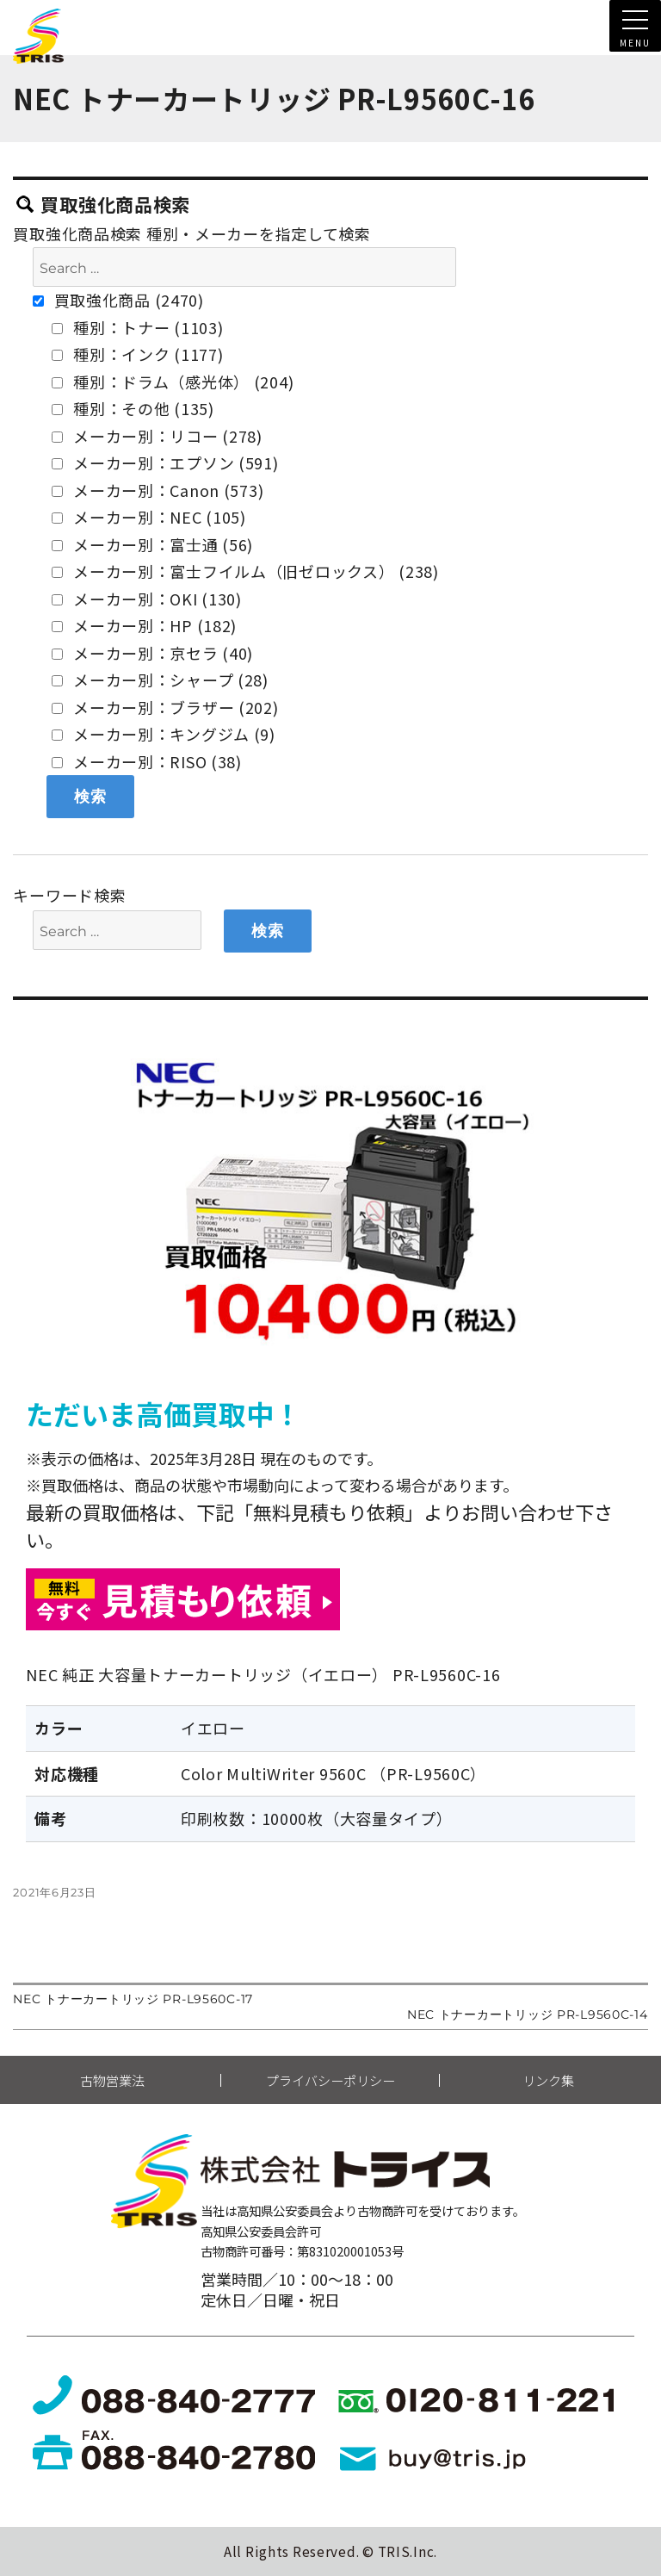 The height and width of the screenshot is (2576, 661). What do you see at coordinates (165, 707) in the screenshot?
I see `メーカー別：ブラザー (202)` at bounding box center [165, 707].